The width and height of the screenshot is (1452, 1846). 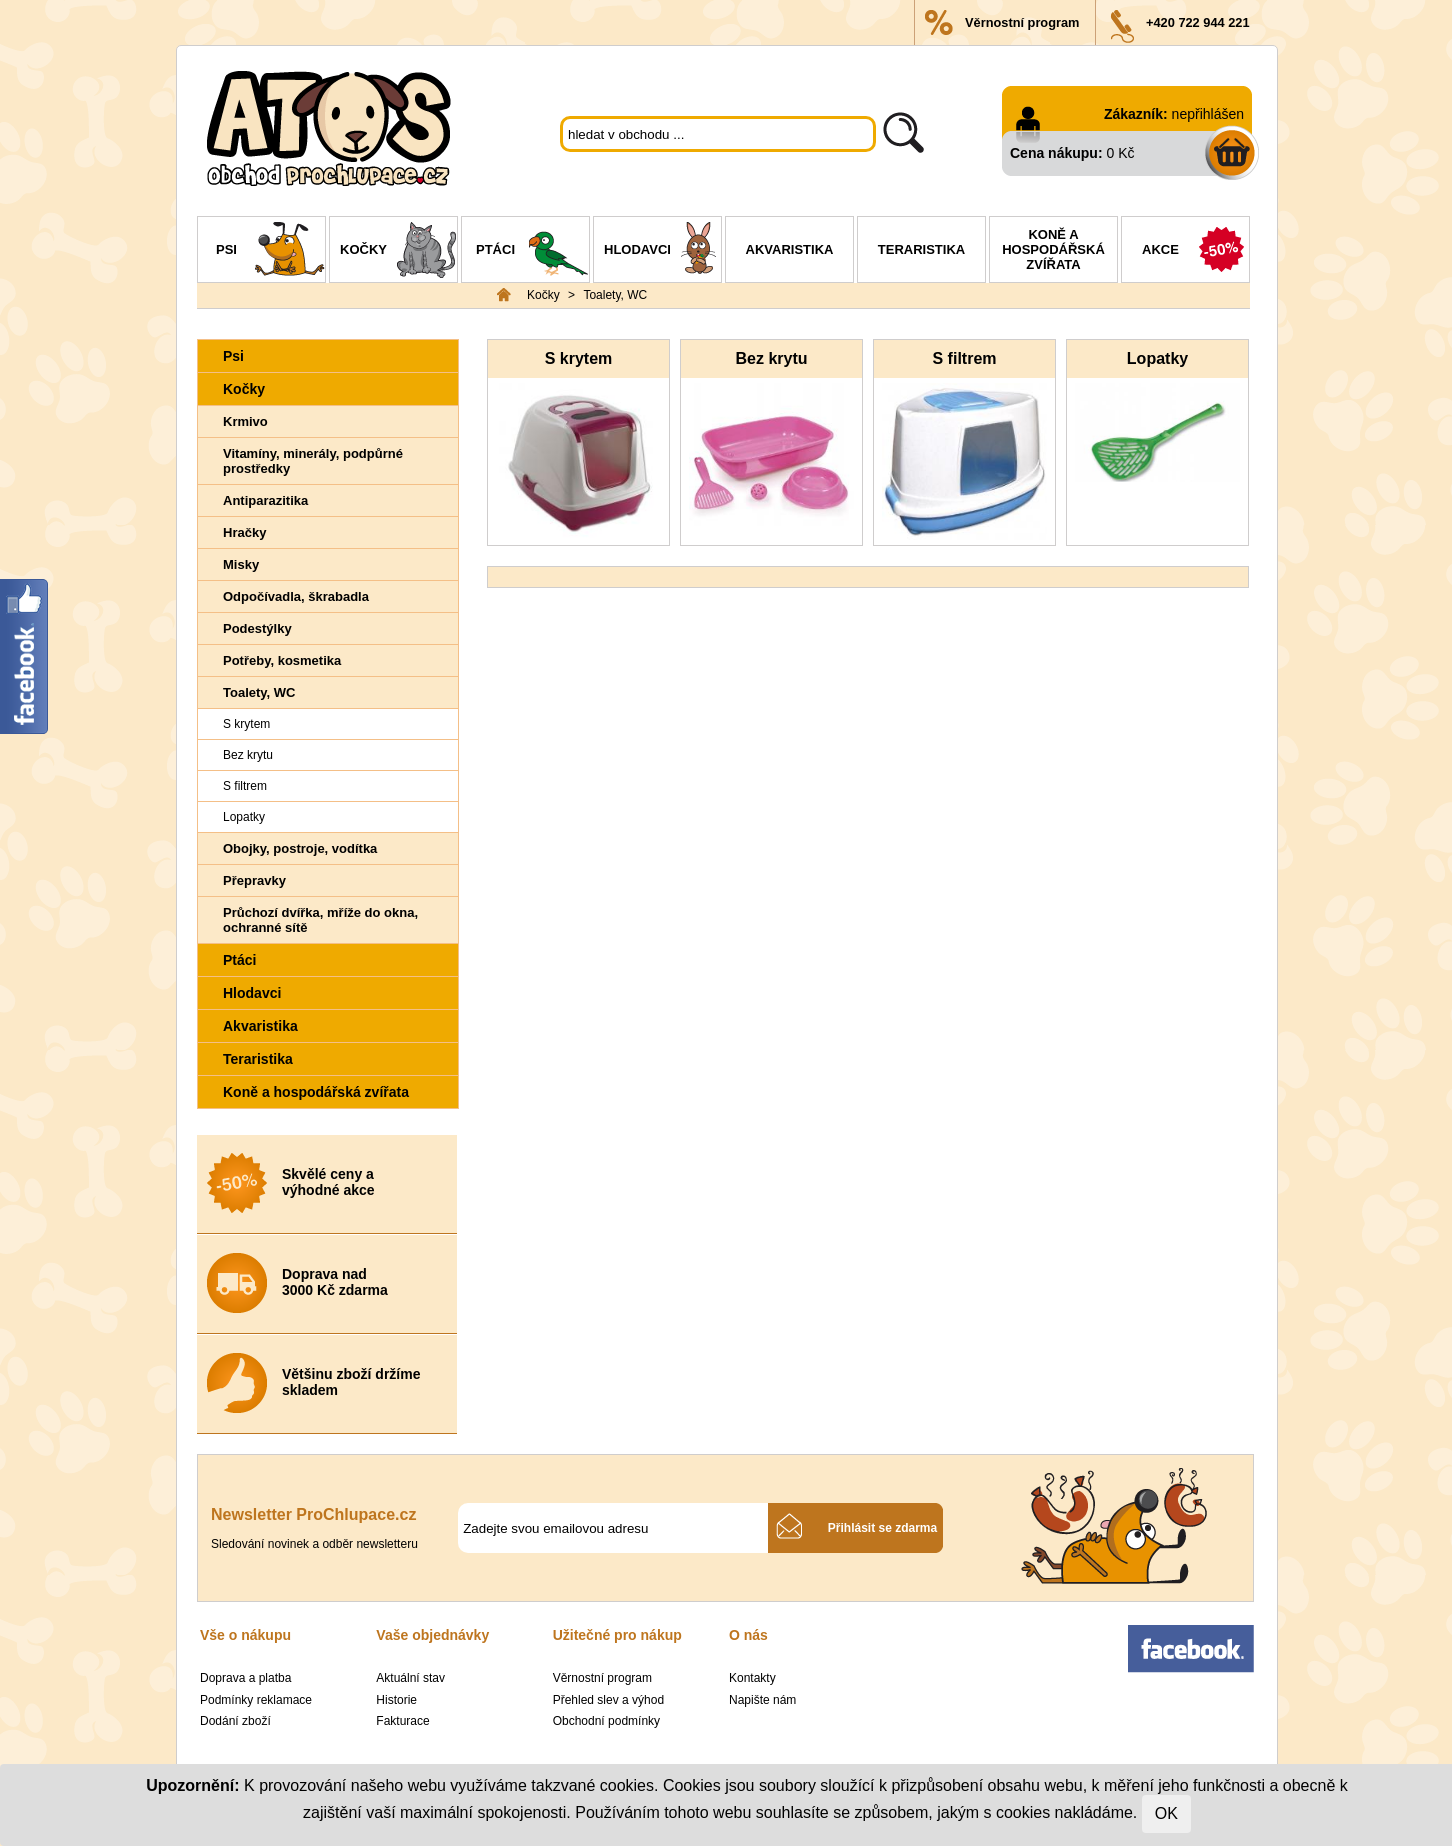 What do you see at coordinates (396, 1700) in the screenshot?
I see `Historie` at bounding box center [396, 1700].